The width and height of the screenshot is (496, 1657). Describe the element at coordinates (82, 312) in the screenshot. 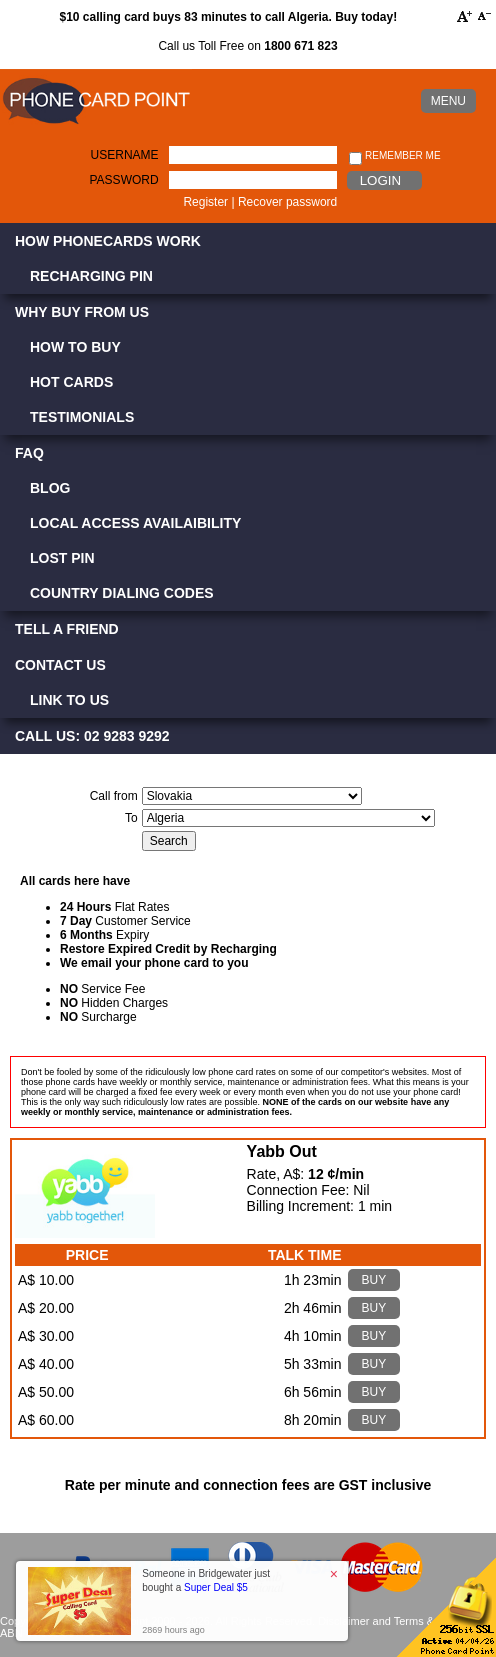

I see `Why Buy from Us` at that location.